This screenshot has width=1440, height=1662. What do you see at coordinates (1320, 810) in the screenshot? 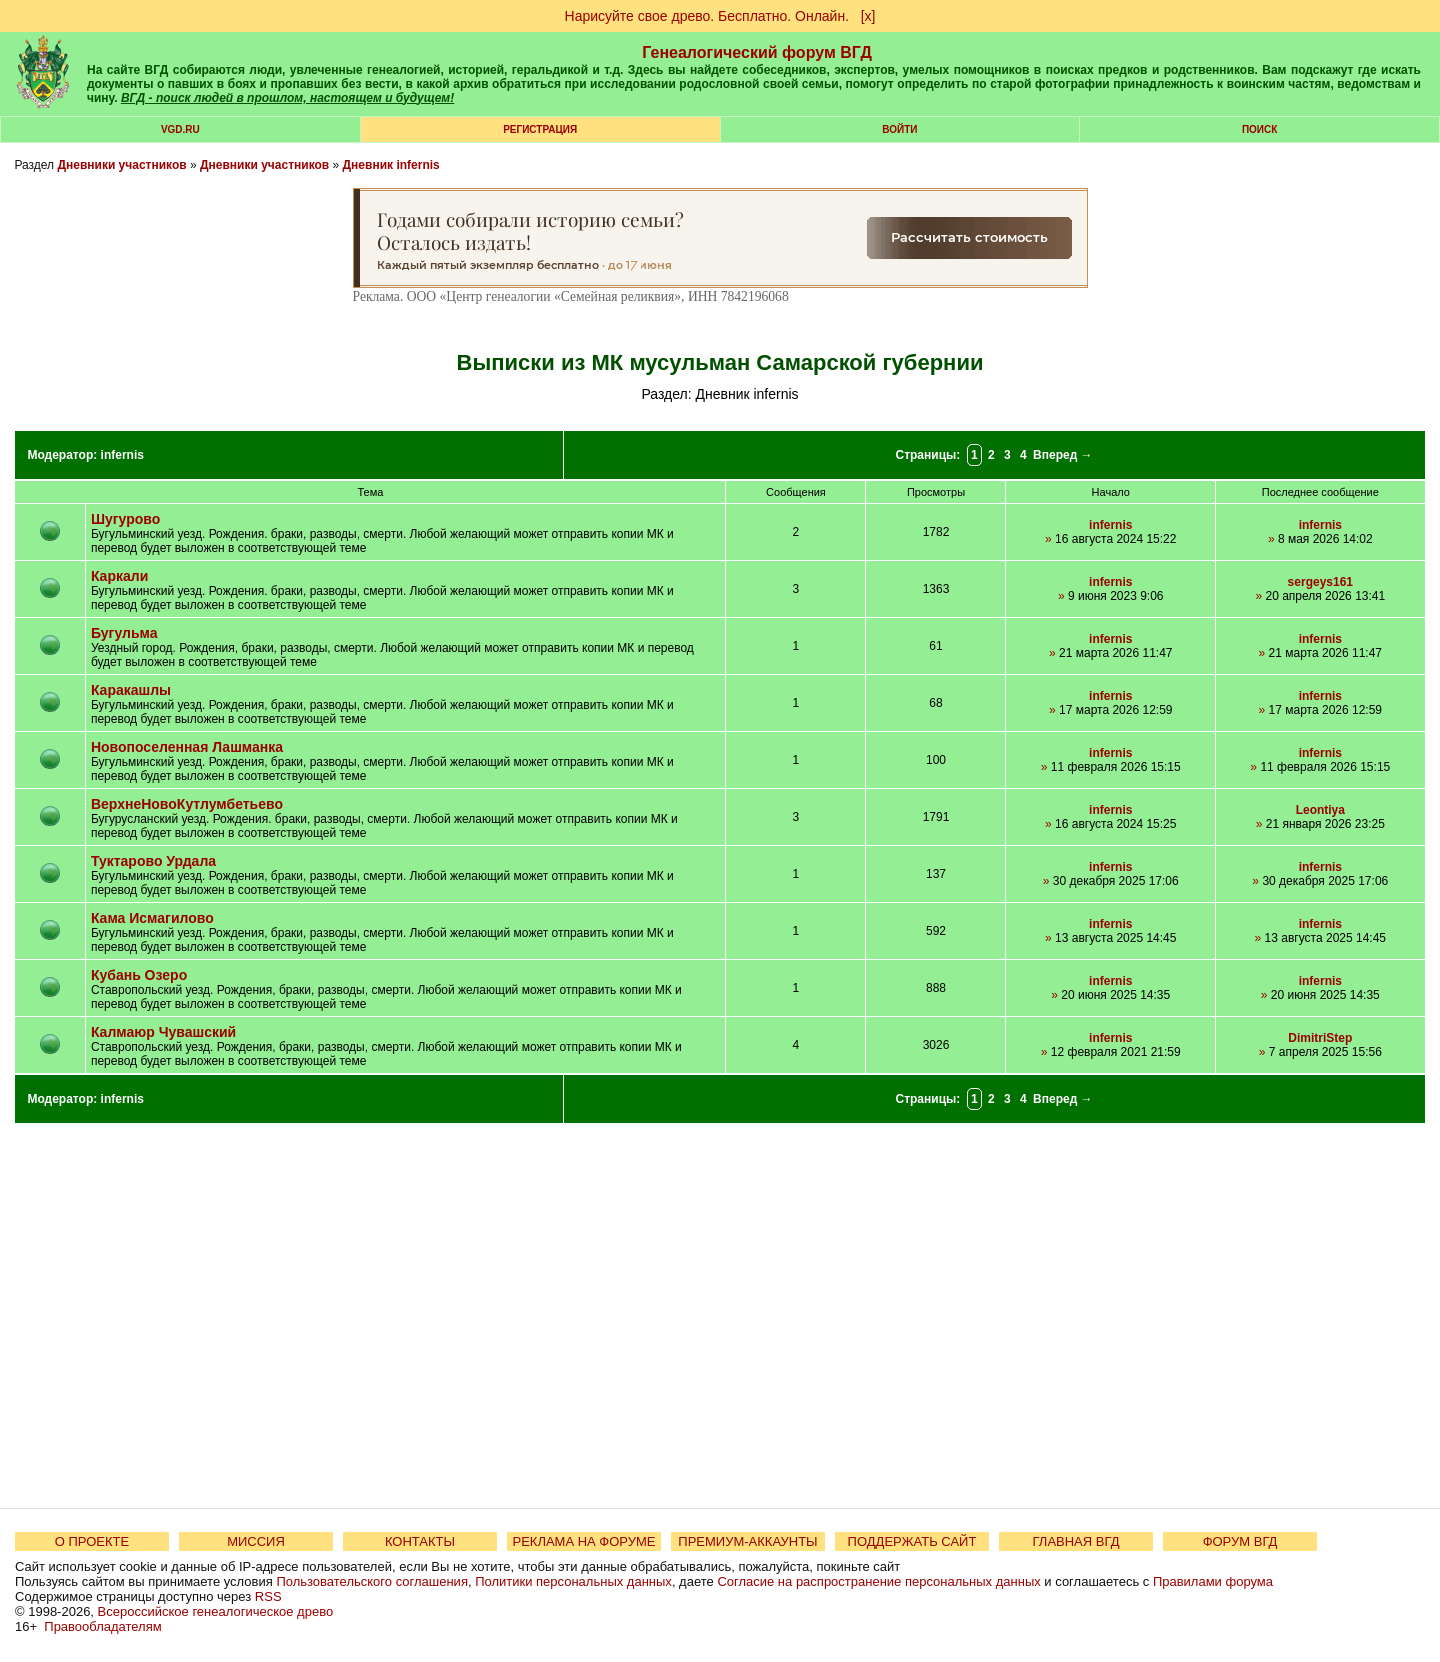
I see `Leontiya` at bounding box center [1320, 810].